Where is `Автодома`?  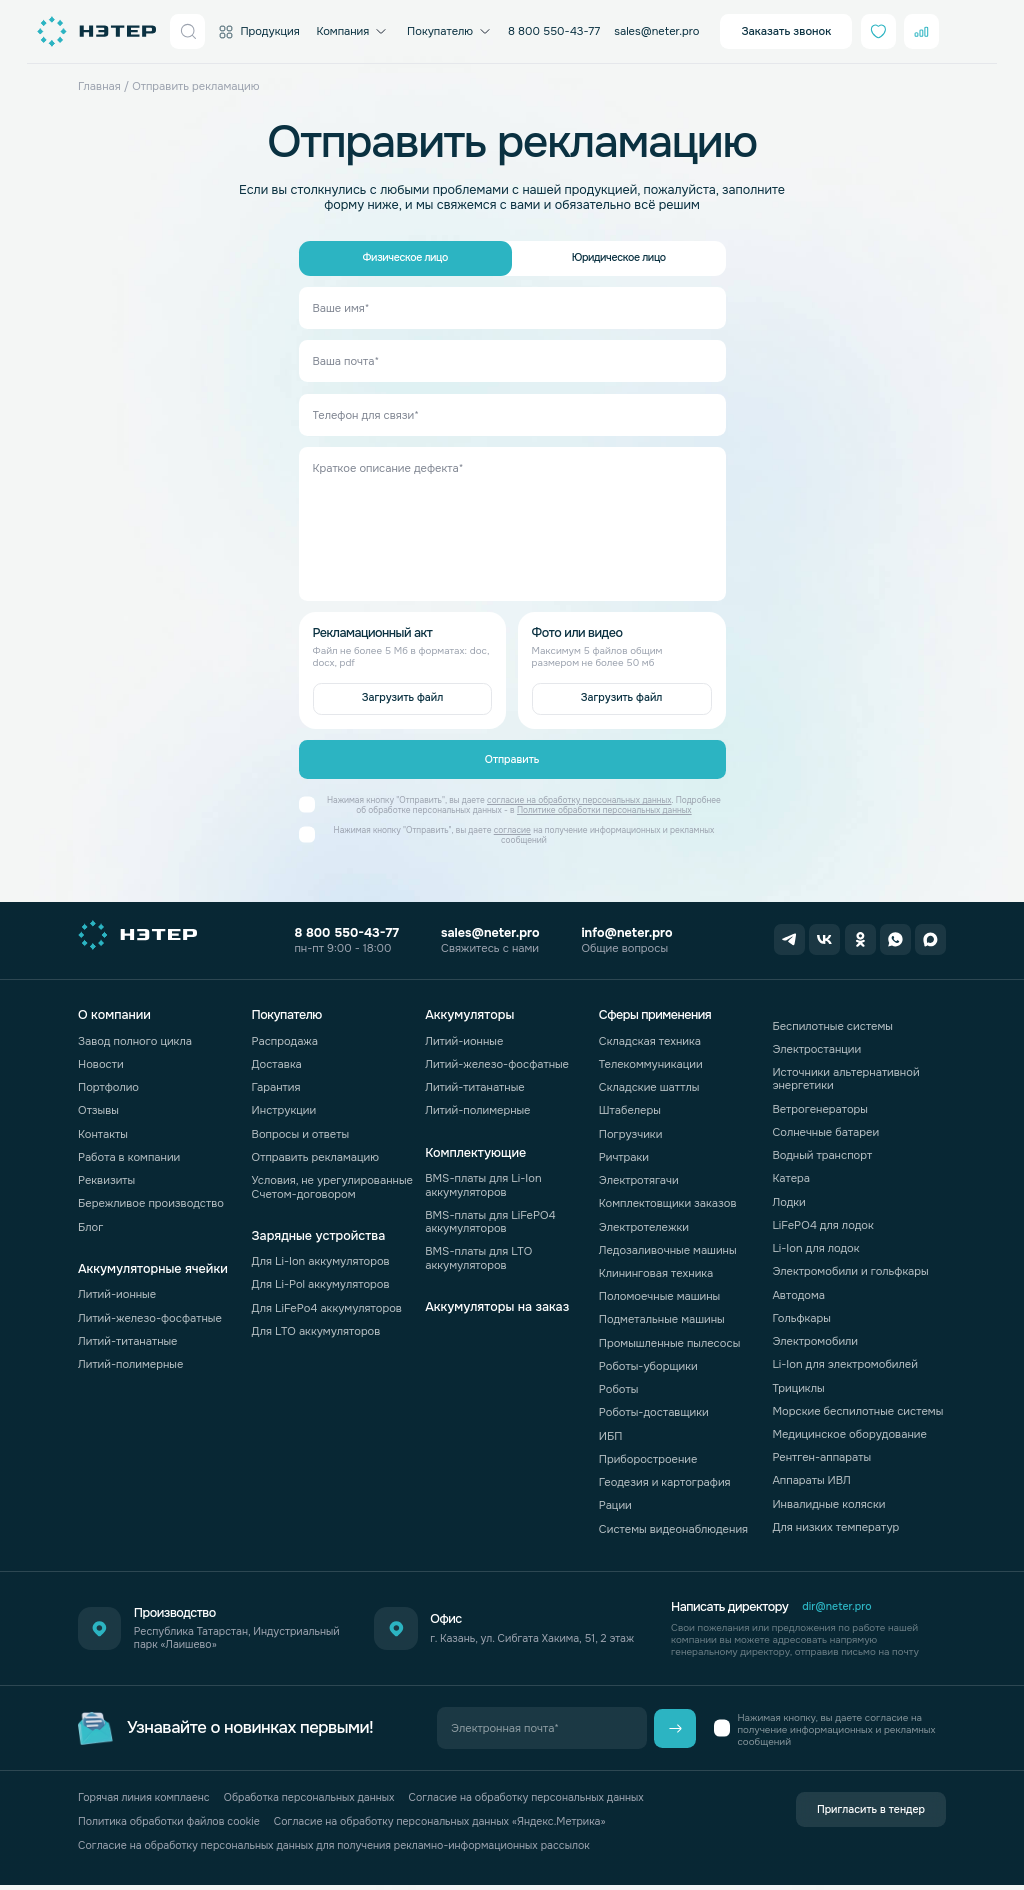 Автодома is located at coordinates (798, 1289).